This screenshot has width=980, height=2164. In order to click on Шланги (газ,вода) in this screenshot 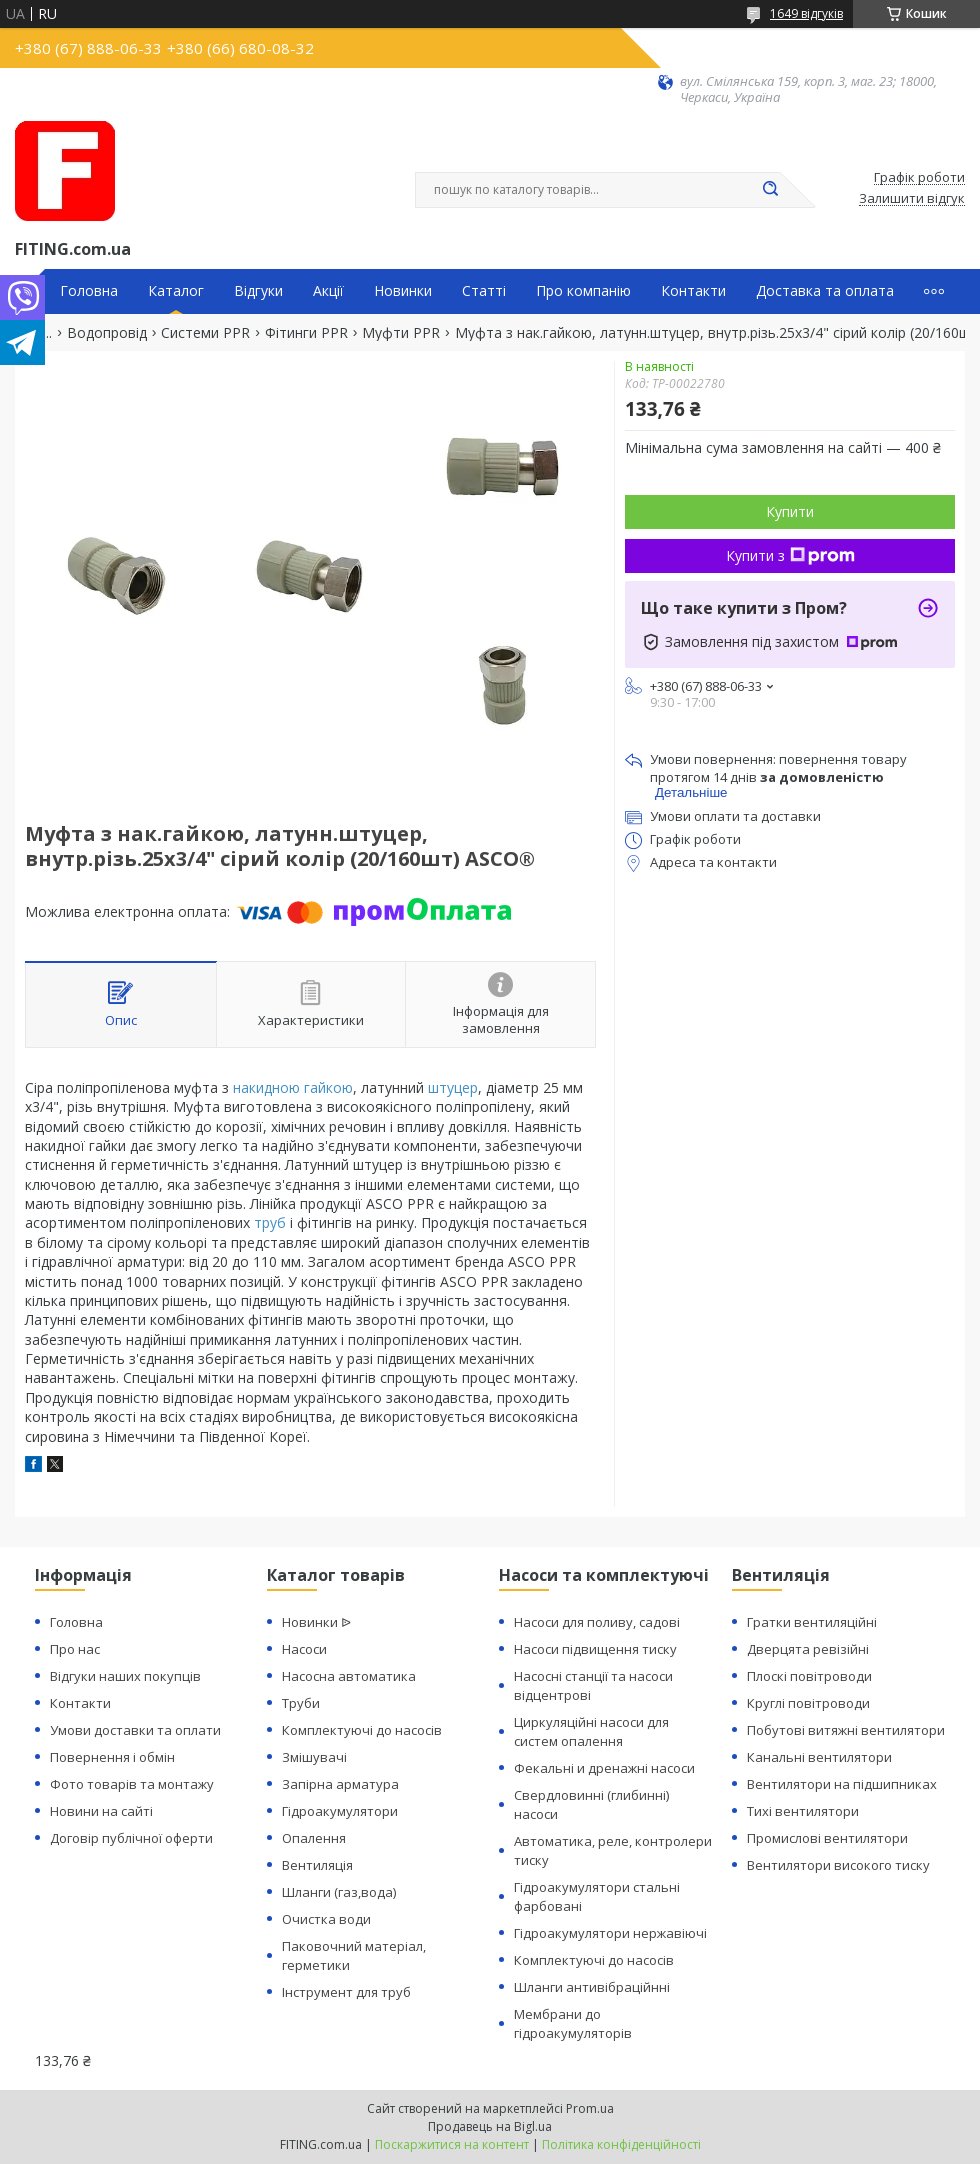, I will do `click(339, 1892)`.